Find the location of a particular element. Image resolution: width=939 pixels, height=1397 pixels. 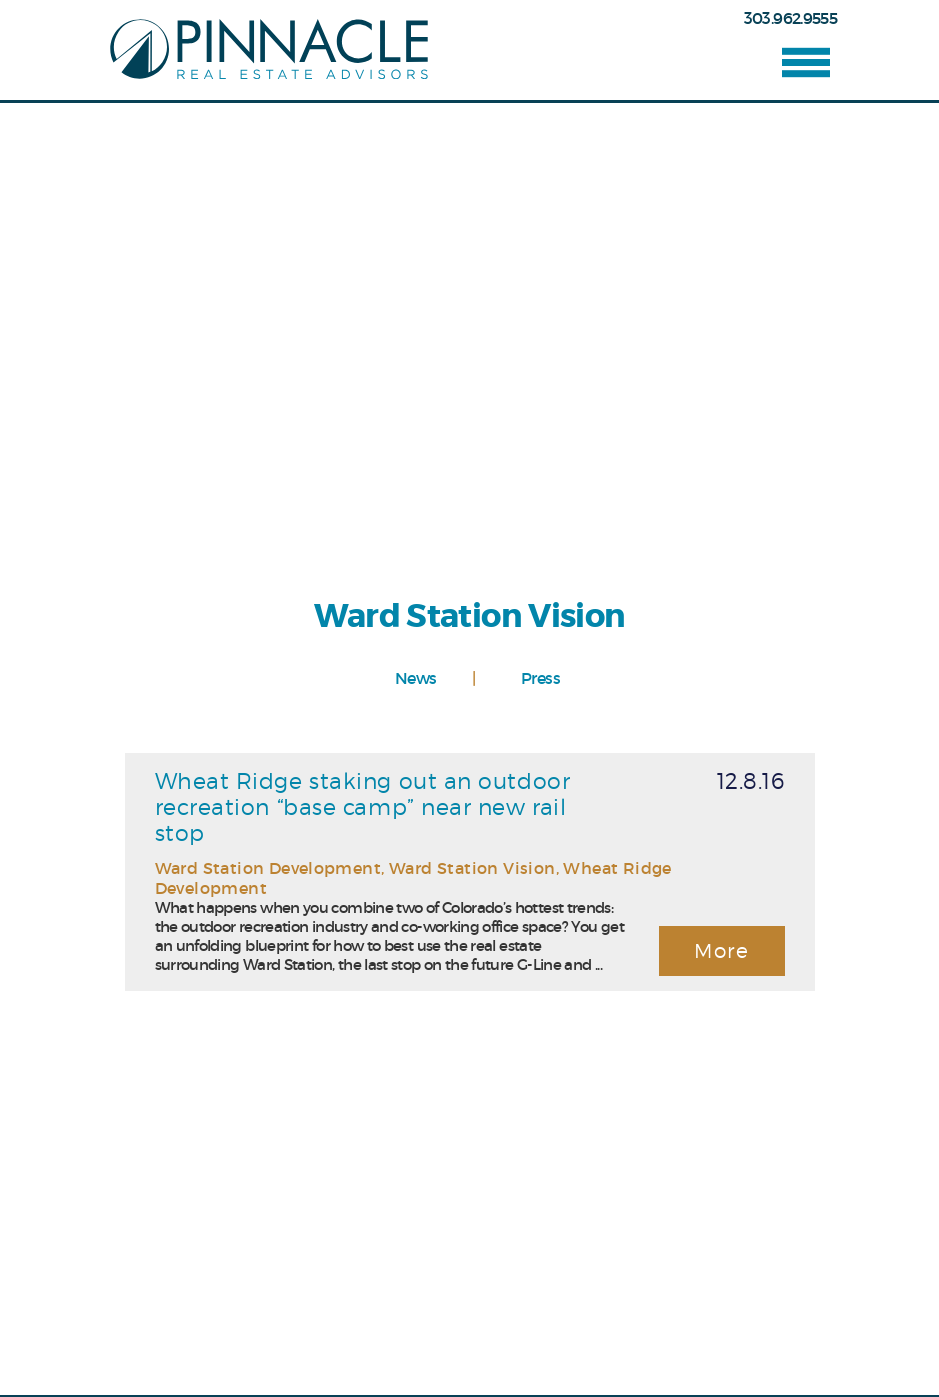

Ward Station Vision is located at coordinates (472, 868).